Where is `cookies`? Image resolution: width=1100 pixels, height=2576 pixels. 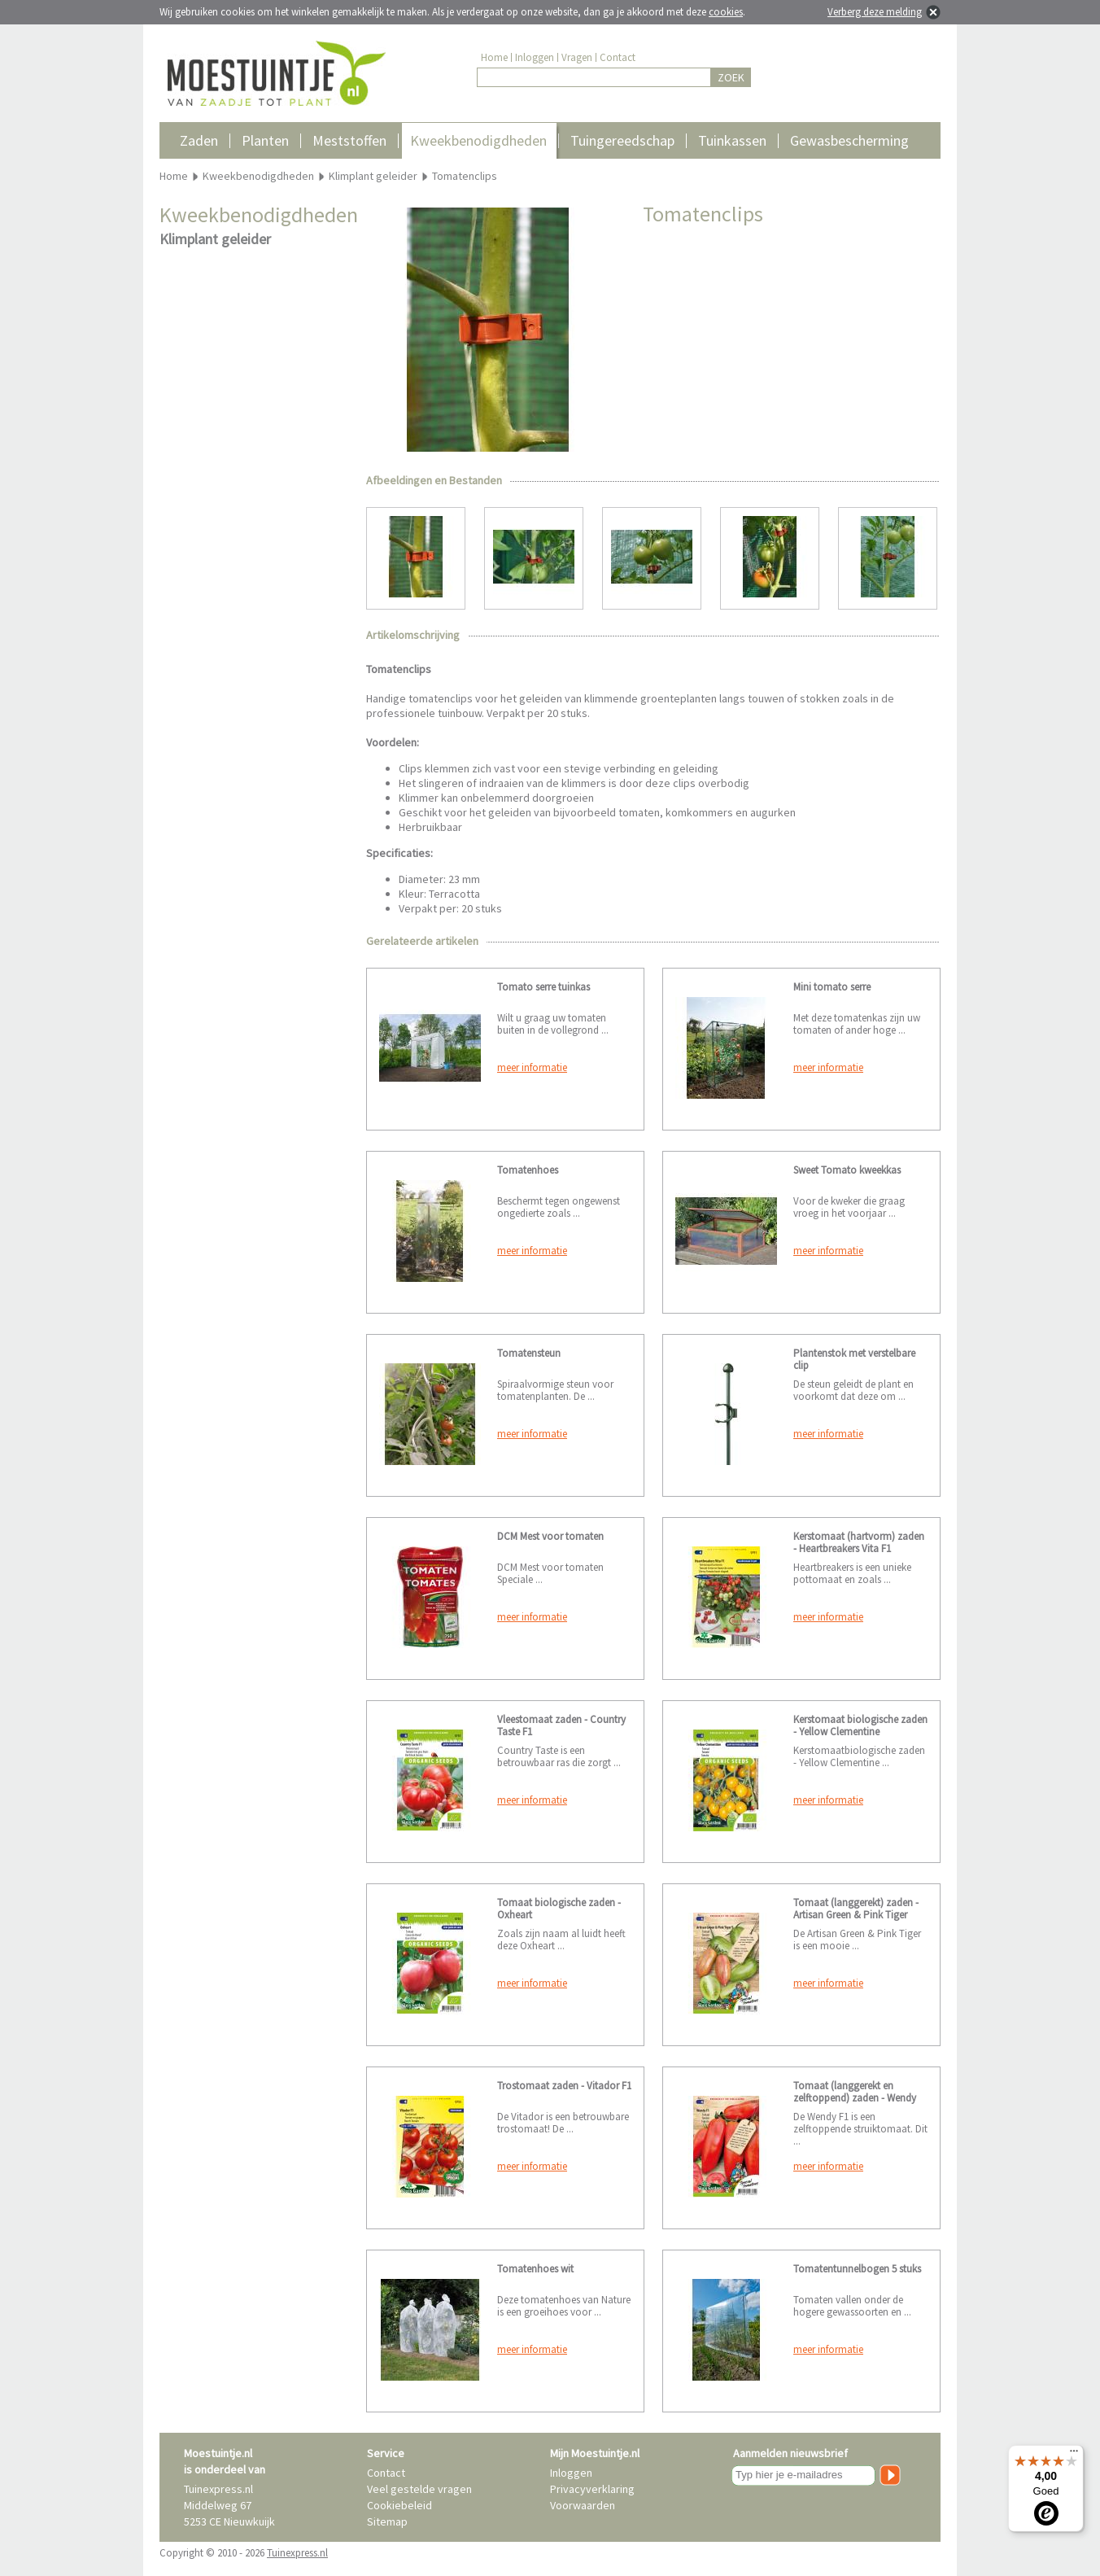 cookies is located at coordinates (726, 12).